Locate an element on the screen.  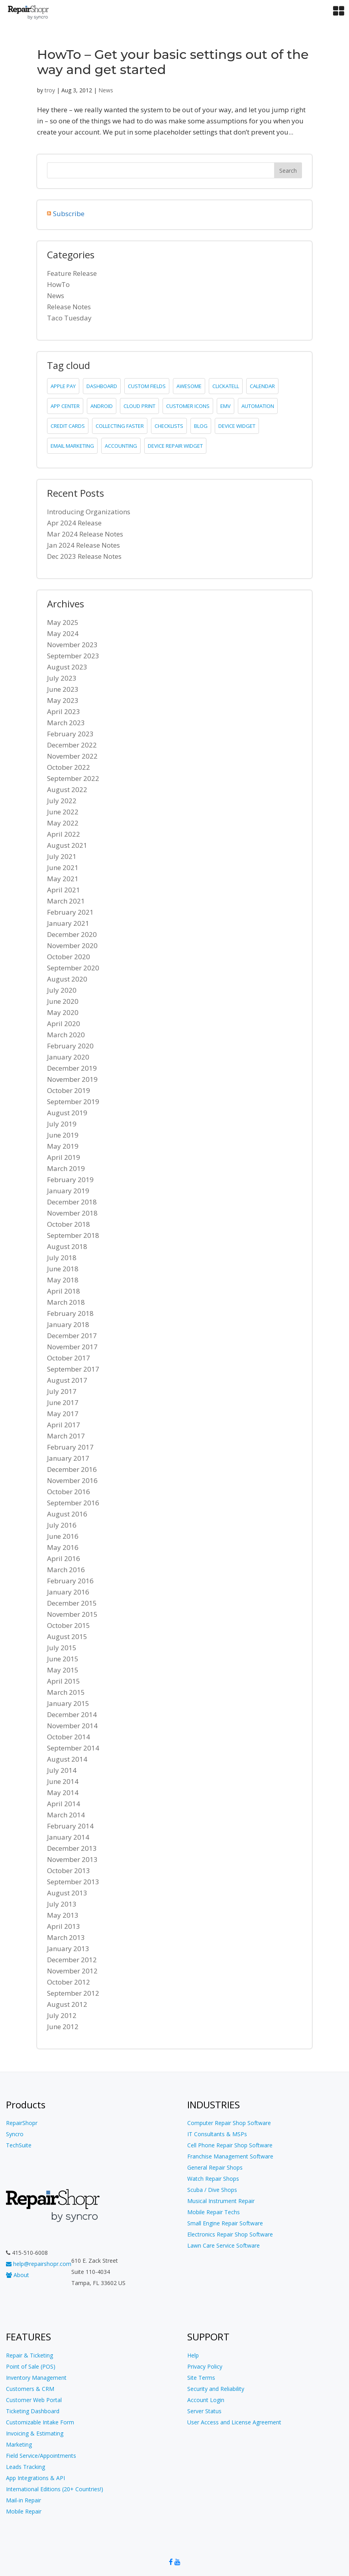
January 2013 is located at coordinates (68, 1948).